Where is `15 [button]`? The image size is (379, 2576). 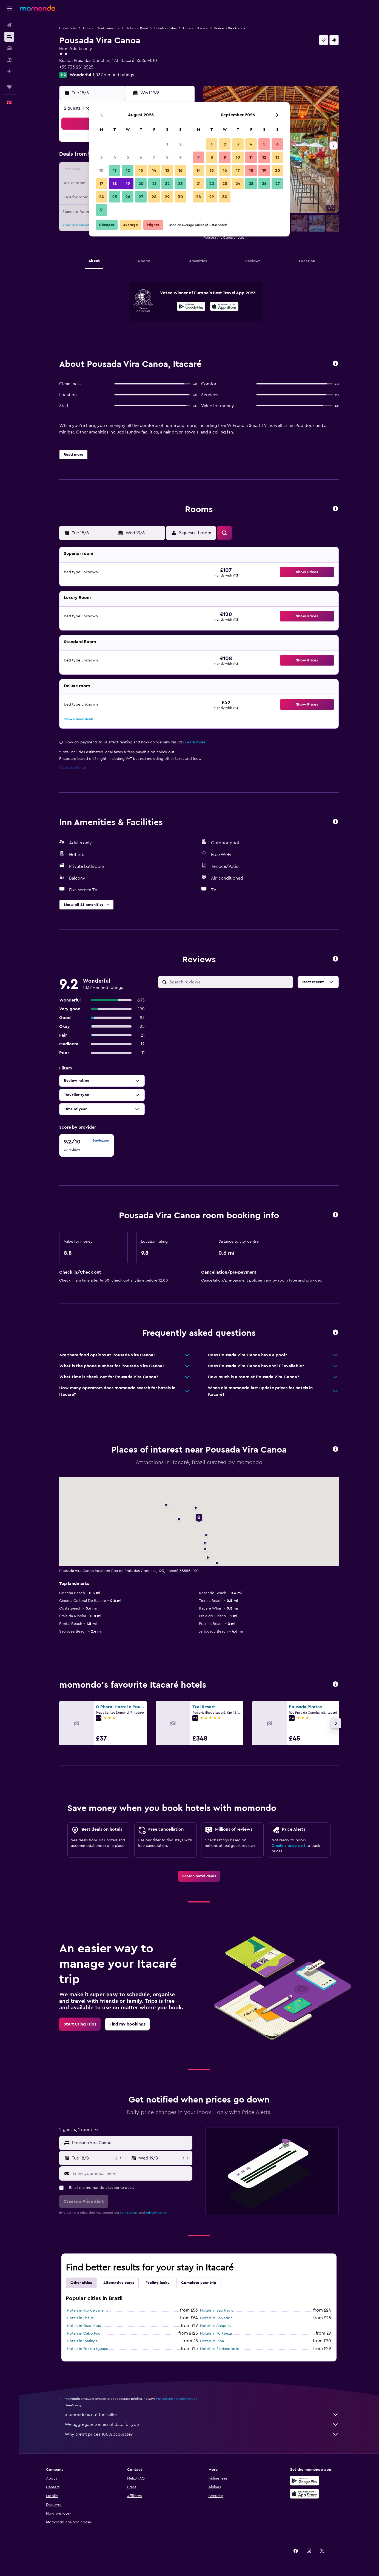 15 [button] is located at coordinates (167, 170).